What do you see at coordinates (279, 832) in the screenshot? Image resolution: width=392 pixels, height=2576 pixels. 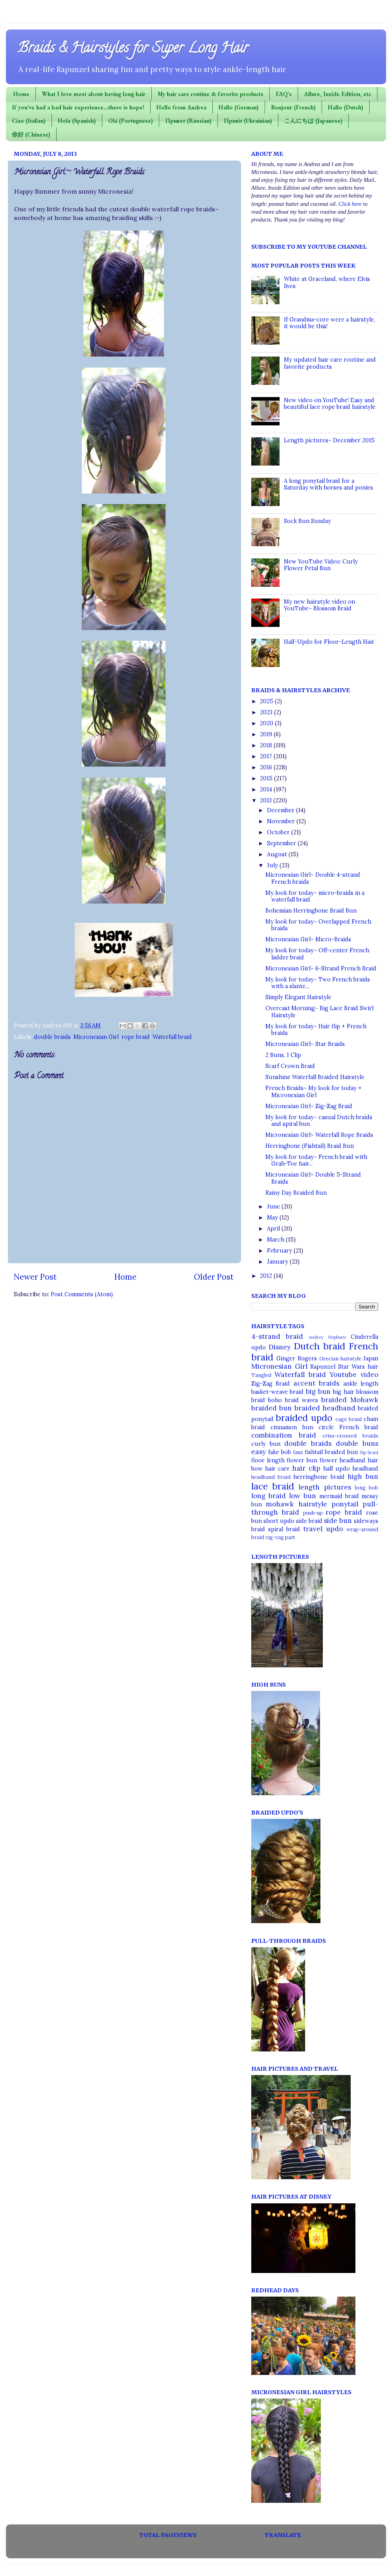 I see `October` at bounding box center [279, 832].